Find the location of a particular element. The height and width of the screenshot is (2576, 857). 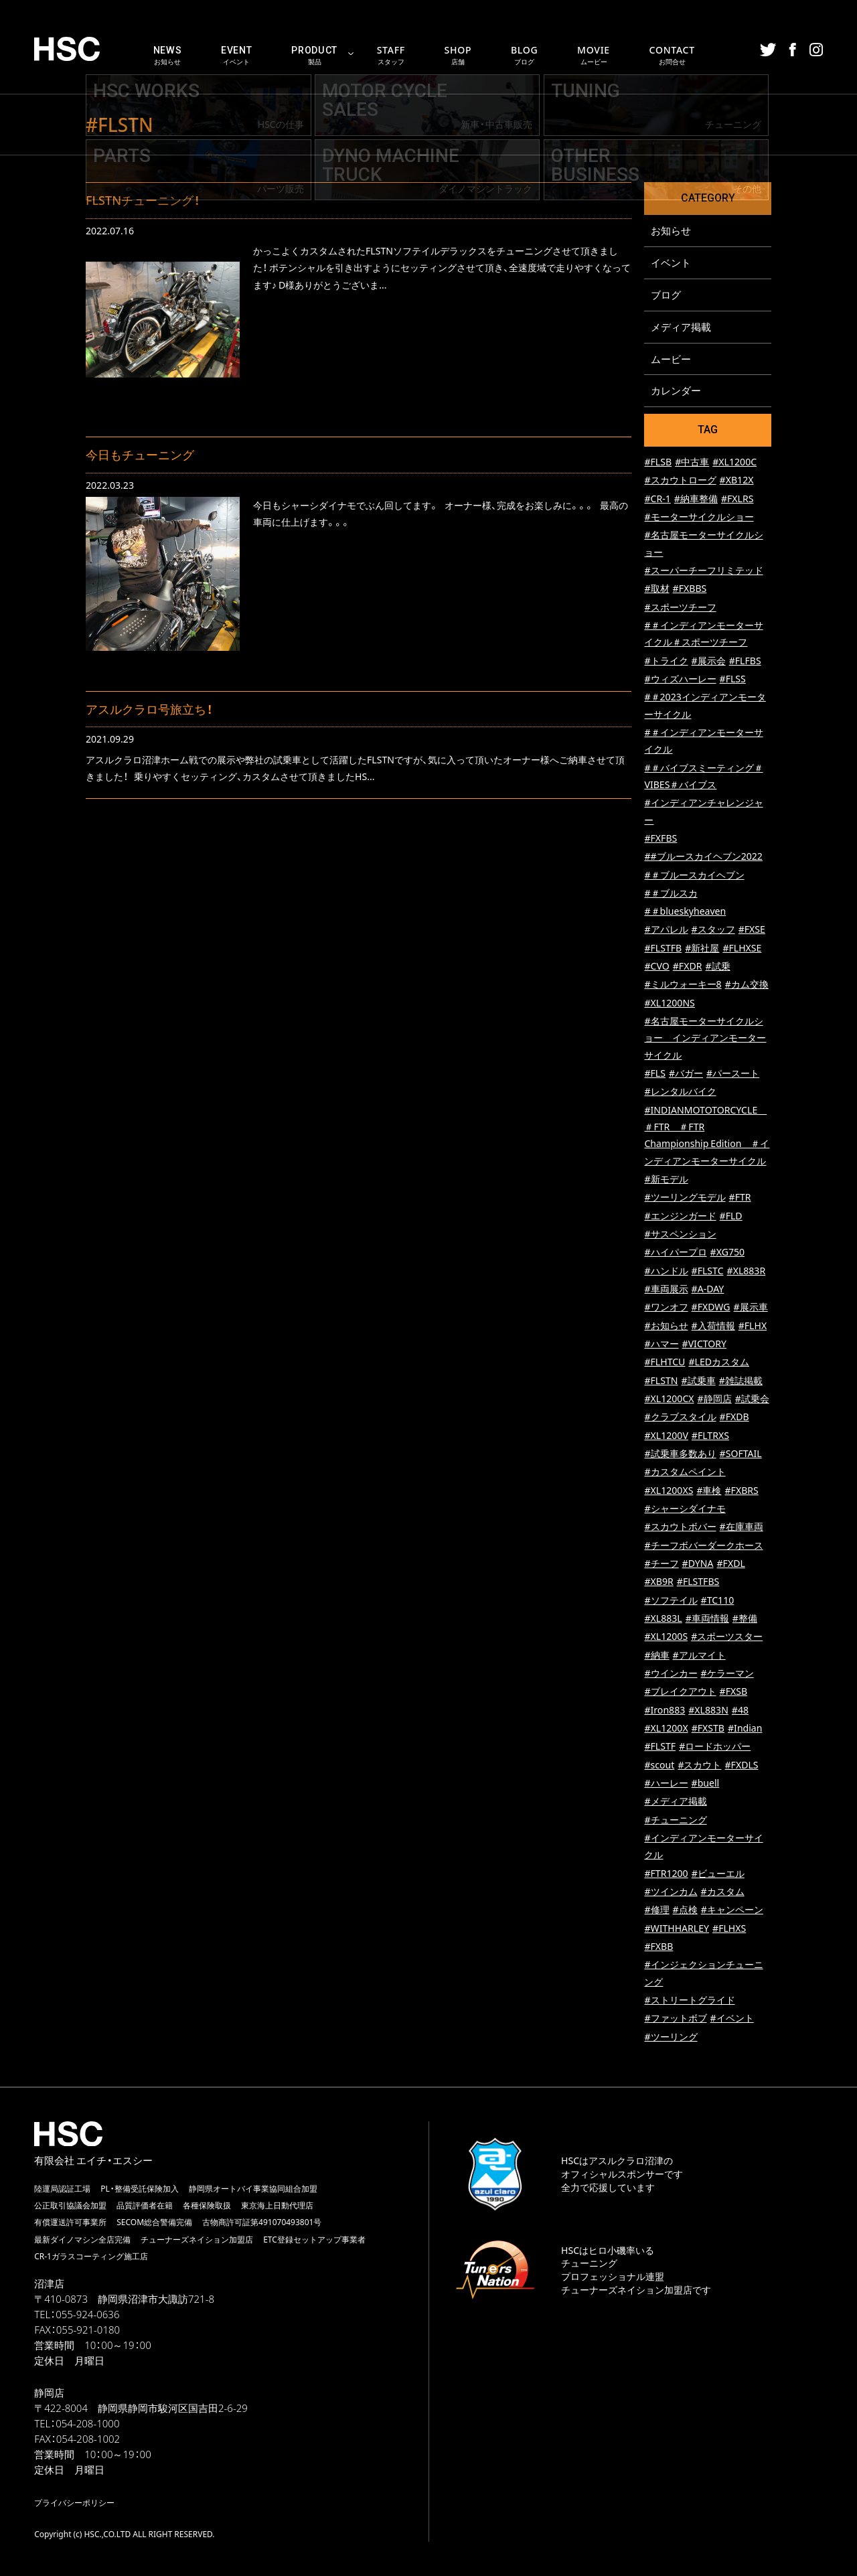

#FXBBS is located at coordinates (690, 589).